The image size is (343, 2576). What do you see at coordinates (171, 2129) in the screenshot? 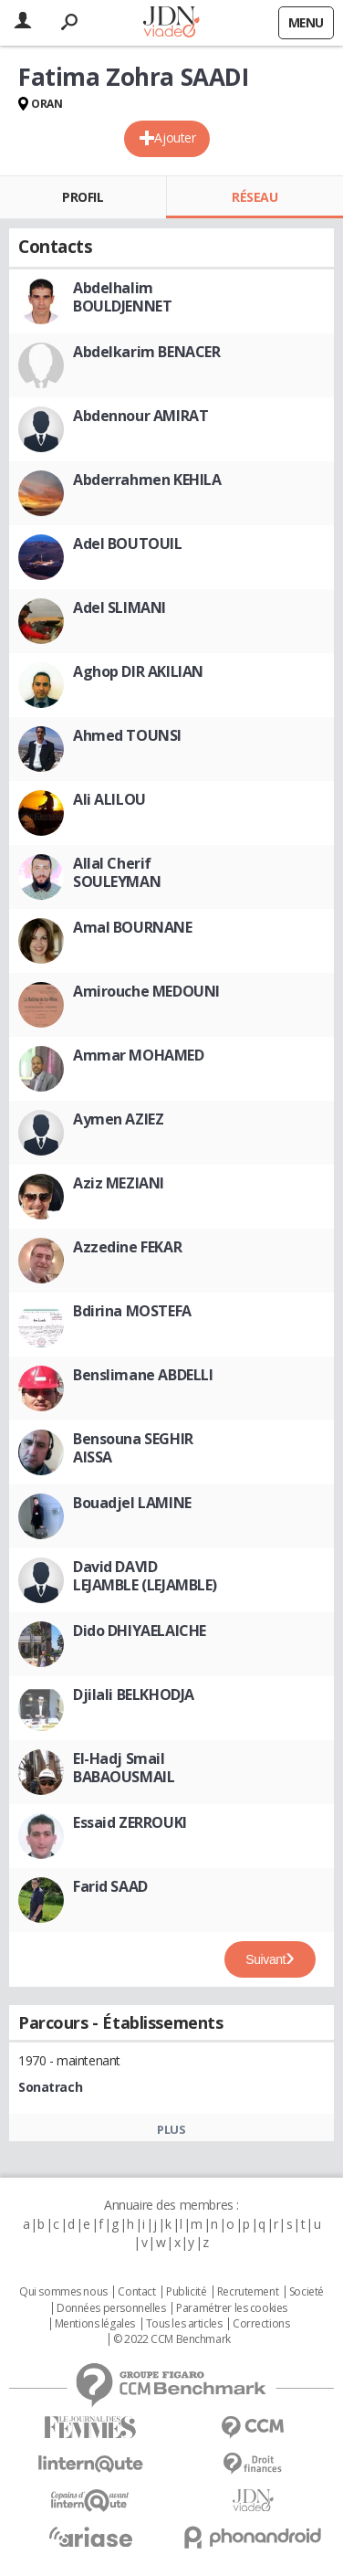
I see `Plus` at bounding box center [171, 2129].